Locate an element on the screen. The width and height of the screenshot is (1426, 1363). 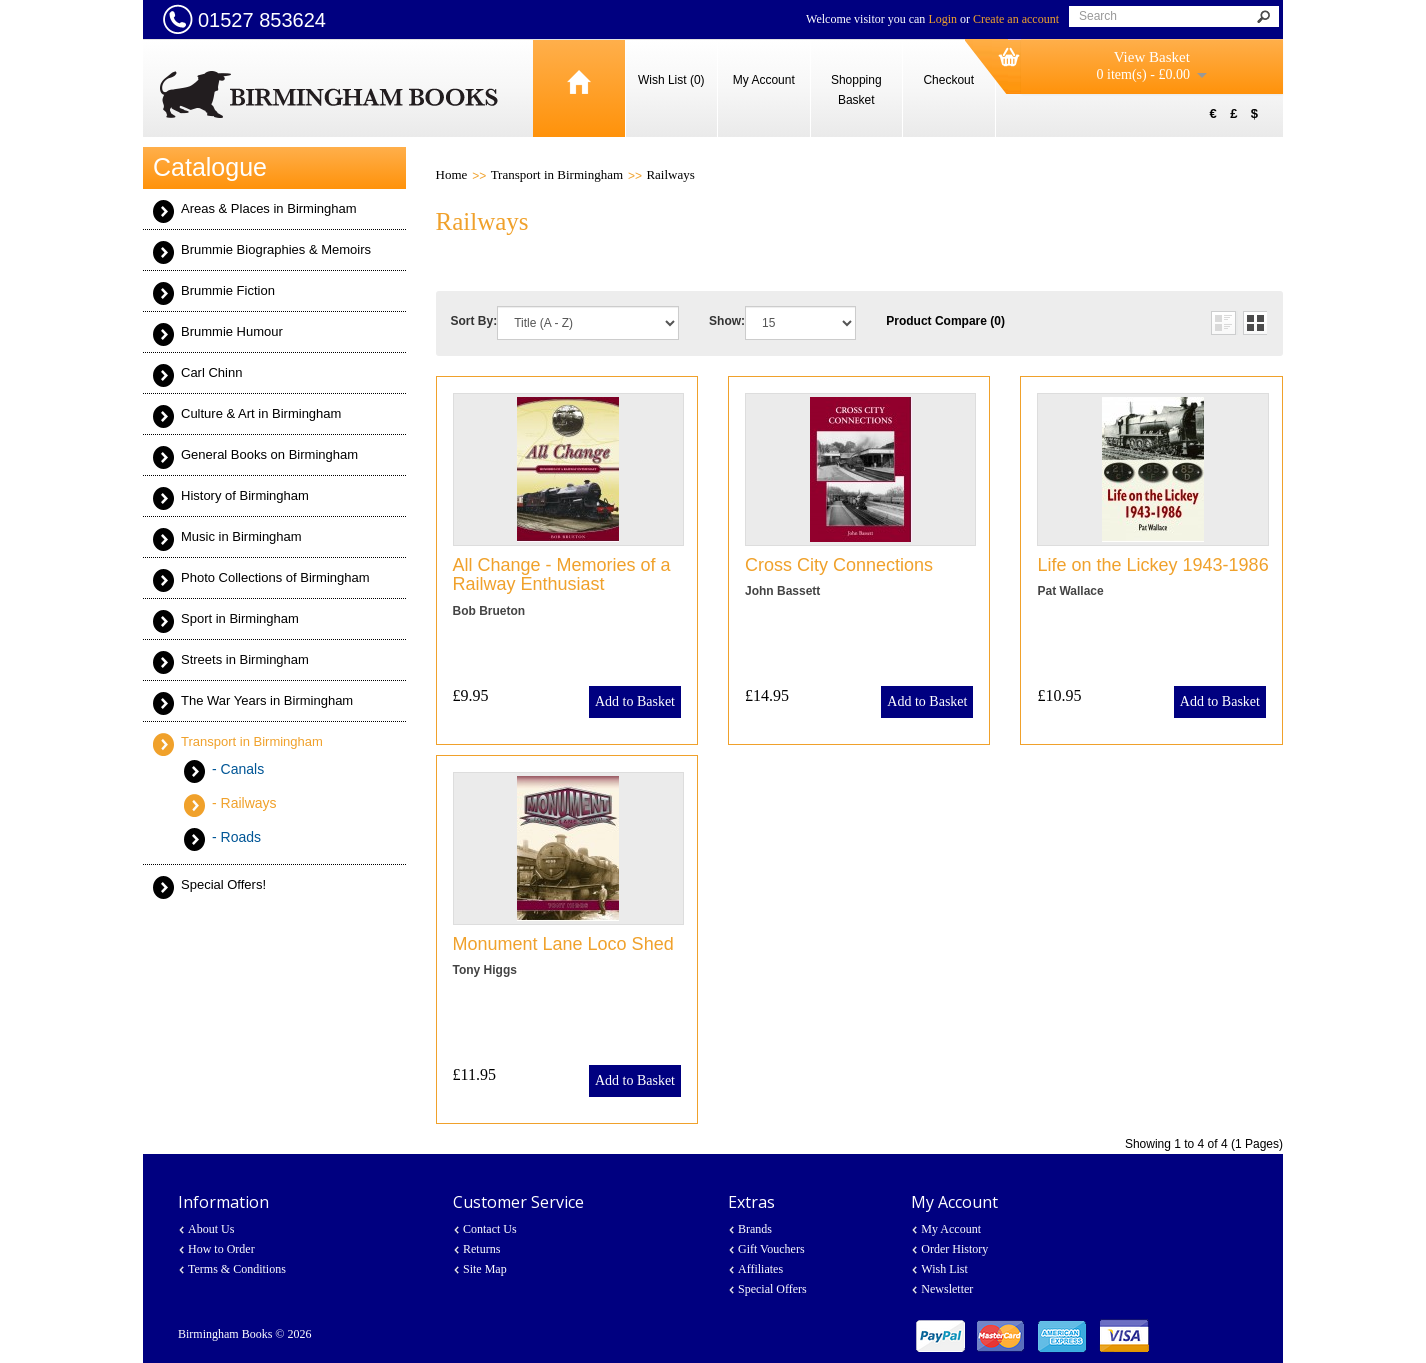
How to Order is located at coordinates (221, 1249).